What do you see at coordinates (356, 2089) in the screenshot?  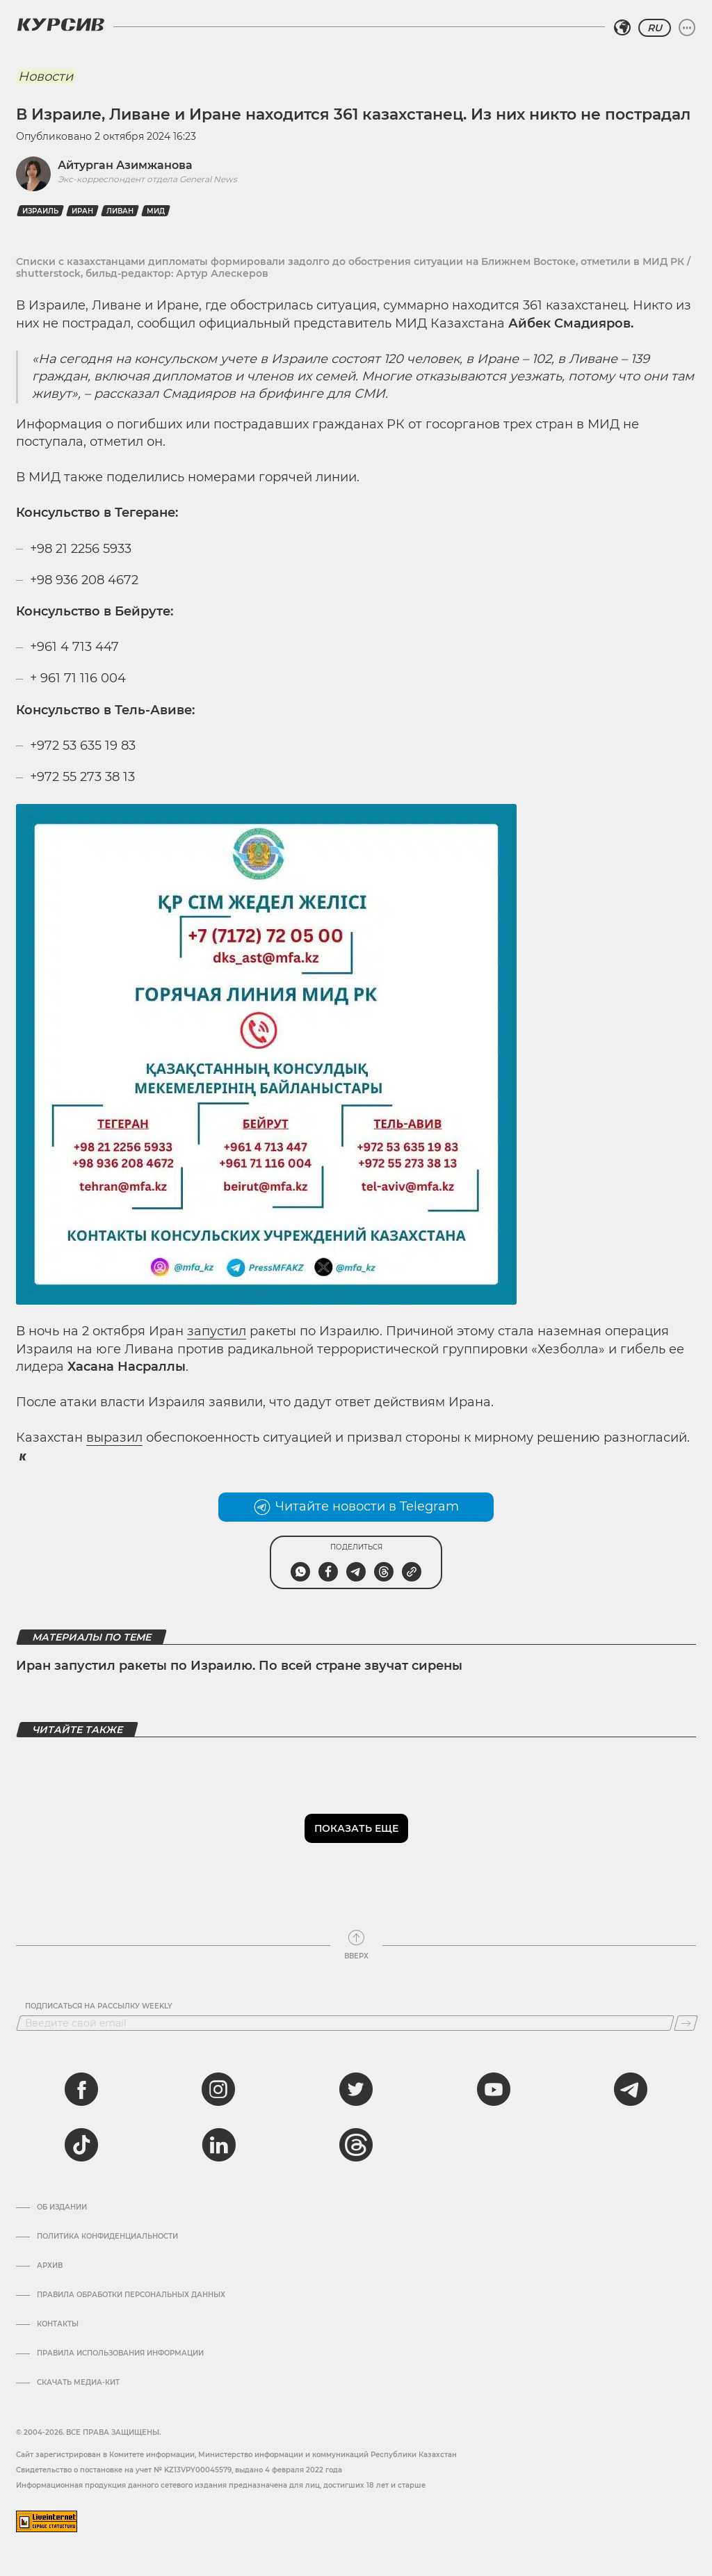 I see `[twitter]` at bounding box center [356, 2089].